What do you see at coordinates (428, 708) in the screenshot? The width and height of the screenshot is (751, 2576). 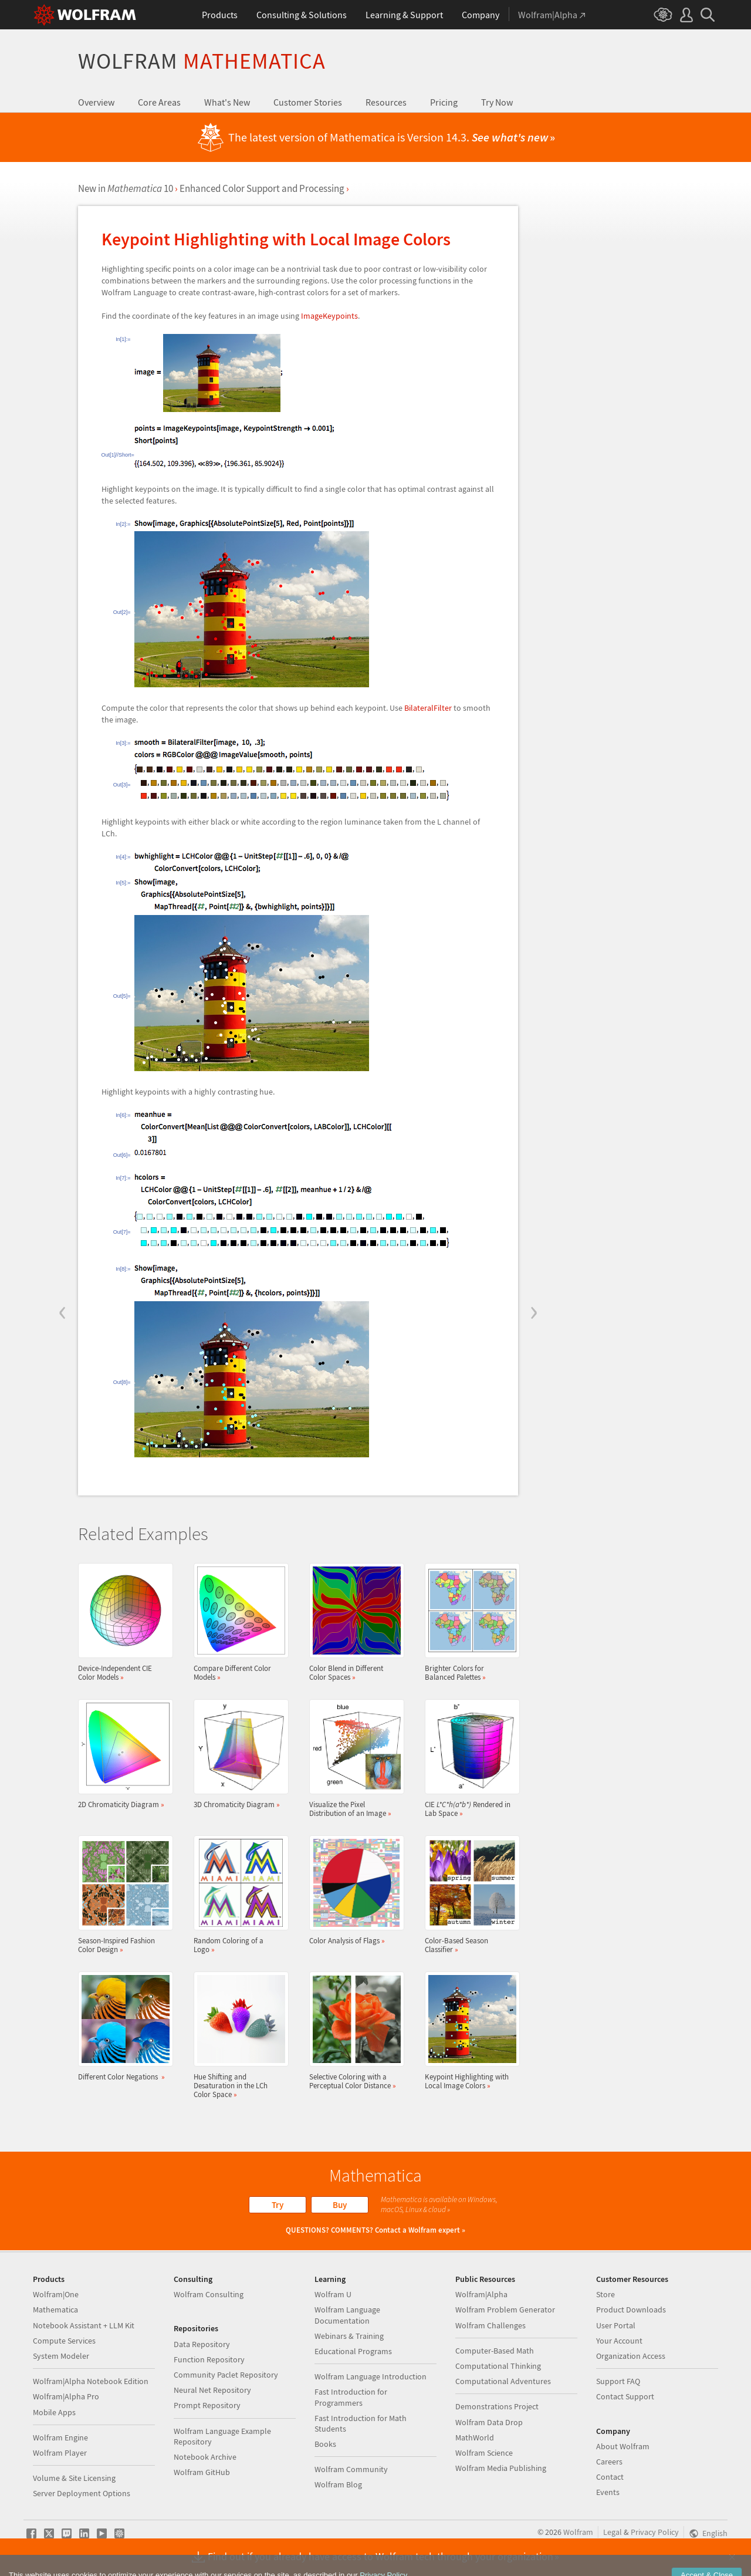 I see `BilateralFilter` at bounding box center [428, 708].